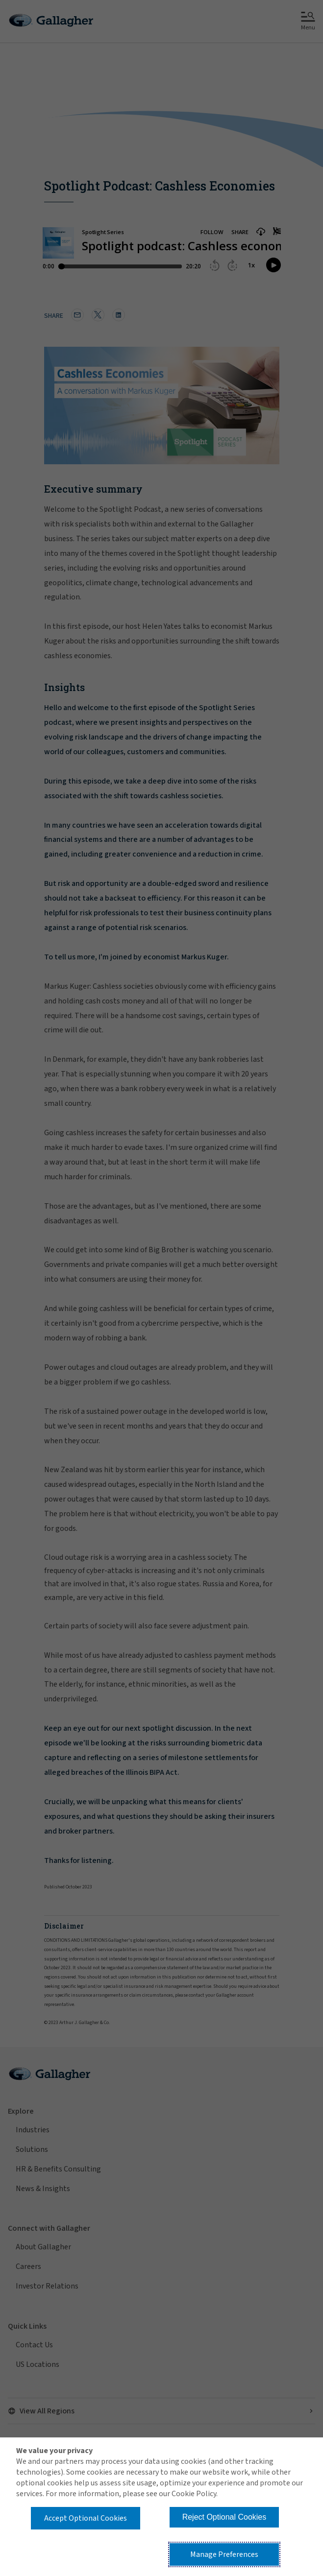 The height and width of the screenshot is (2576, 323). What do you see at coordinates (85, 2518) in the screenshot?
I see `Accept Optional Cookies [button]` at bounding box center [85, 2518].